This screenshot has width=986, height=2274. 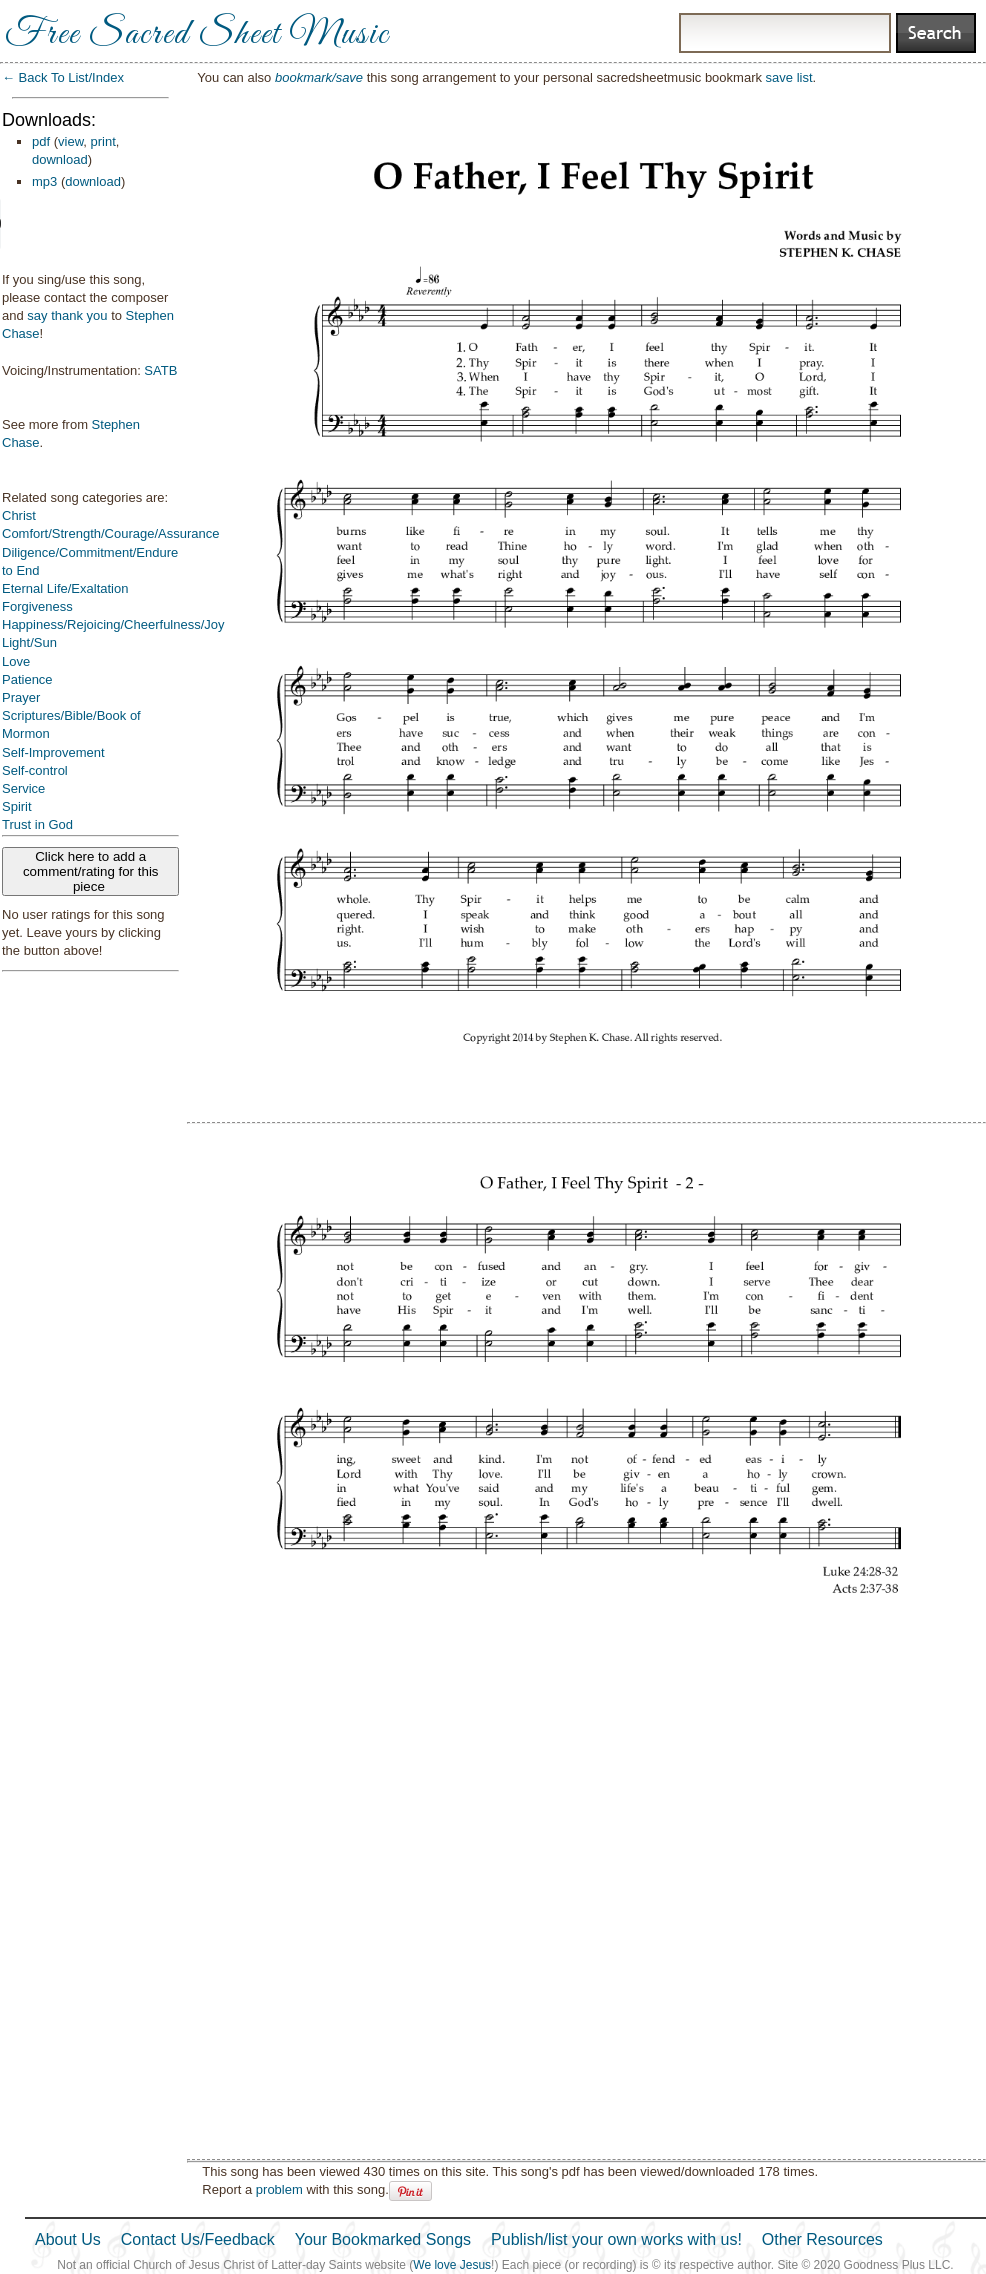 I want to click on mp3, so click(x=44, y=181).